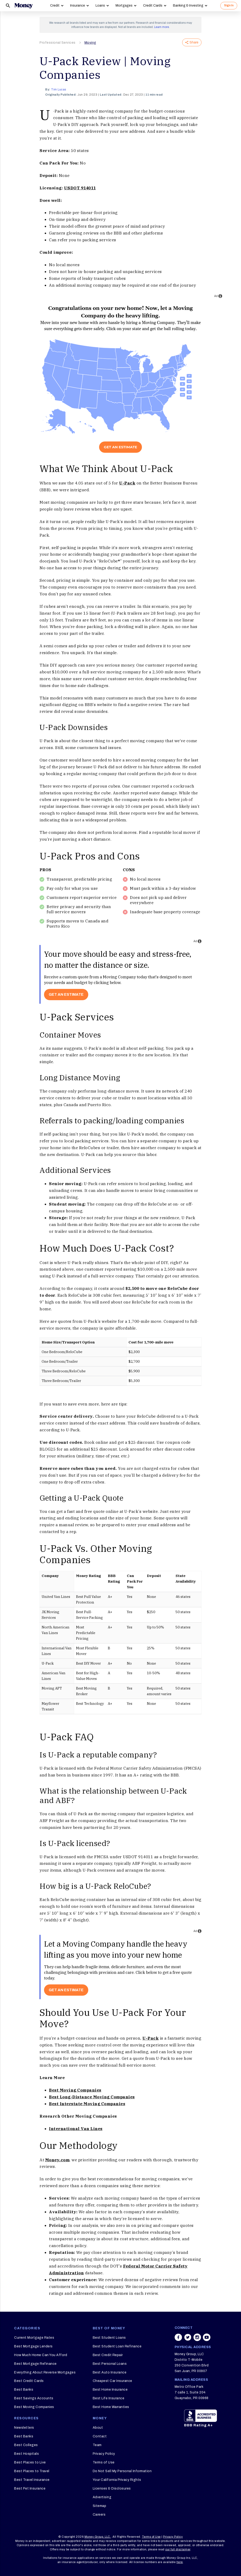 The image size is (241, 2576). Describe the element at coordinates (102, 2497) in the screenshot. I see `Advertising` at that location.